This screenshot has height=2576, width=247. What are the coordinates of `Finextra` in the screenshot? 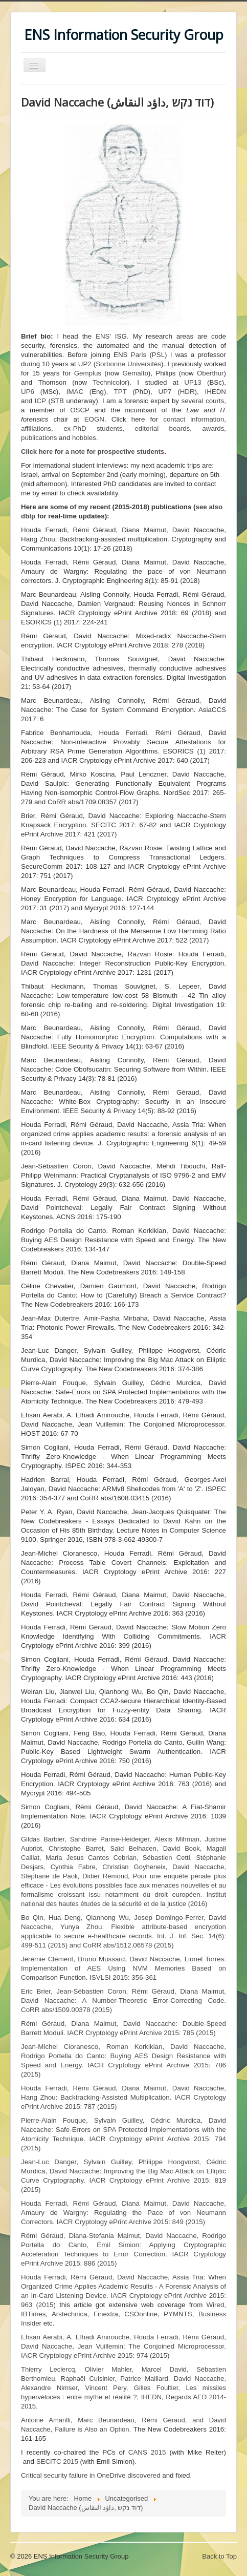 It's located at (106, 2314).